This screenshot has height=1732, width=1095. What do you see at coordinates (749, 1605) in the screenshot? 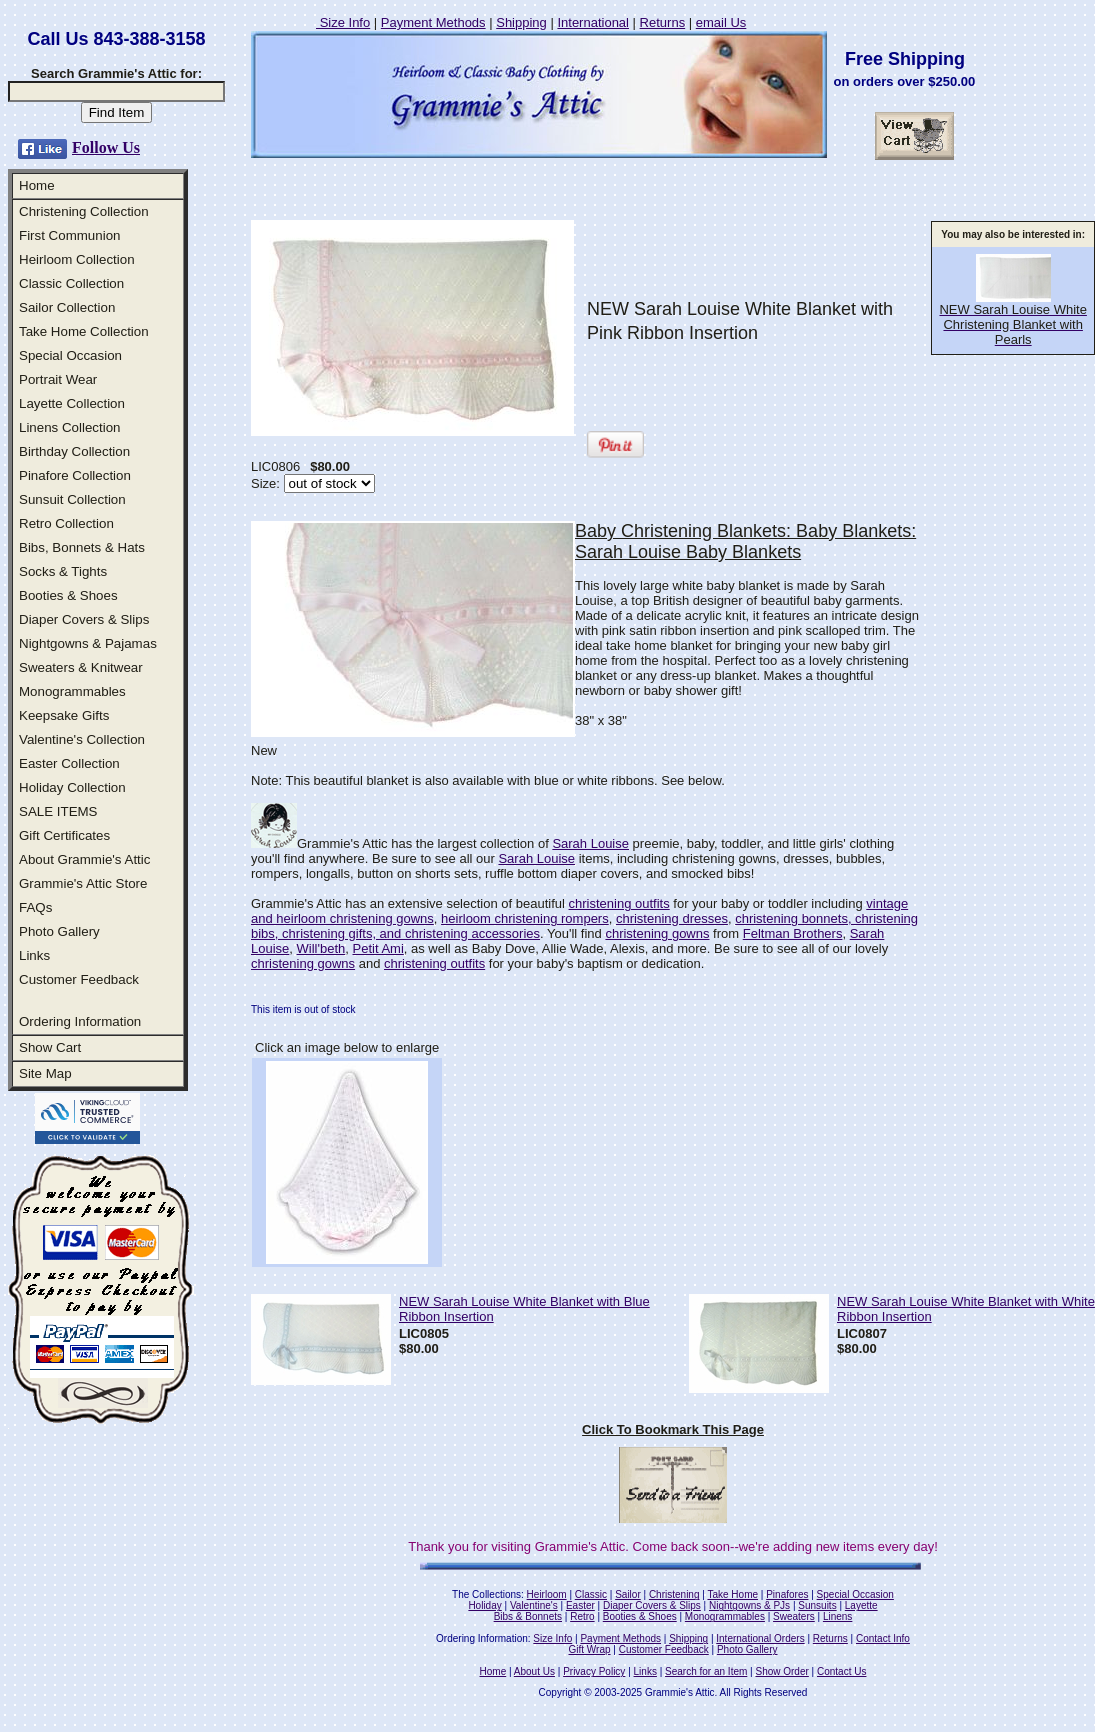
I see `Nightgowns & PJs` at bounding box center [749, 1605].